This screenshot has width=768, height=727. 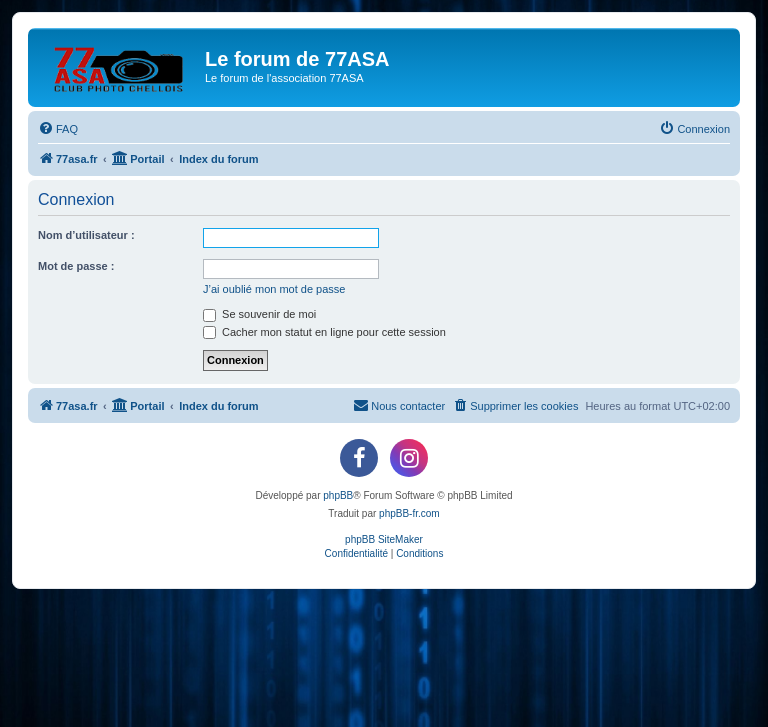 What do you see at coordinates (409, 513) in the screenshot?
I see `phpBB-fr.com` at bounding box center [409, 513].